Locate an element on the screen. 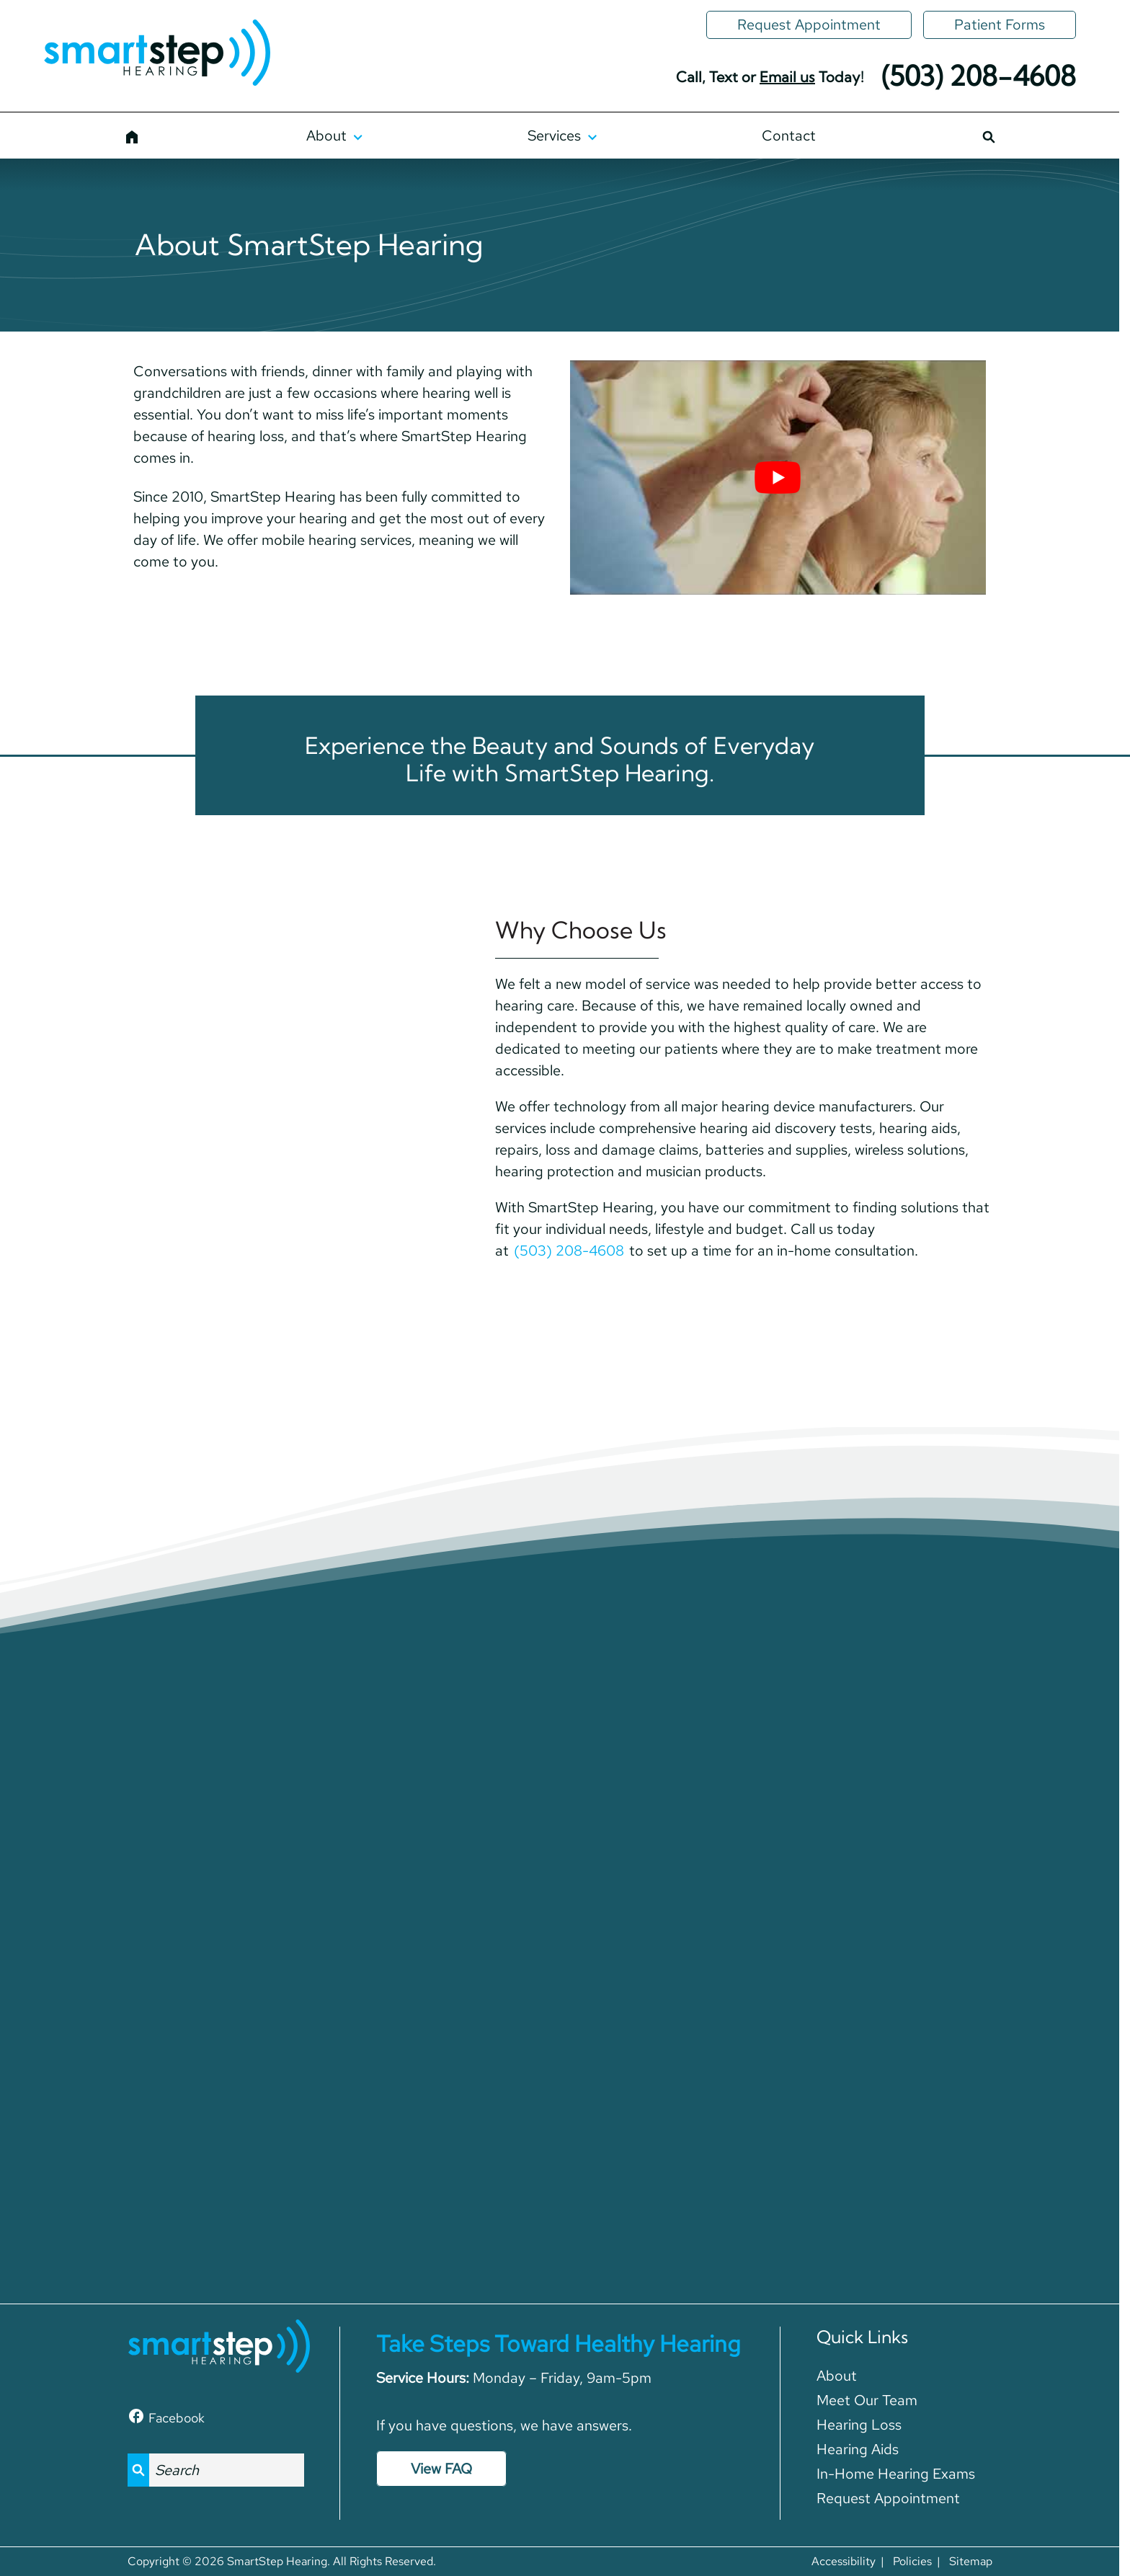  [Search] is located at coordinates (988, 135).